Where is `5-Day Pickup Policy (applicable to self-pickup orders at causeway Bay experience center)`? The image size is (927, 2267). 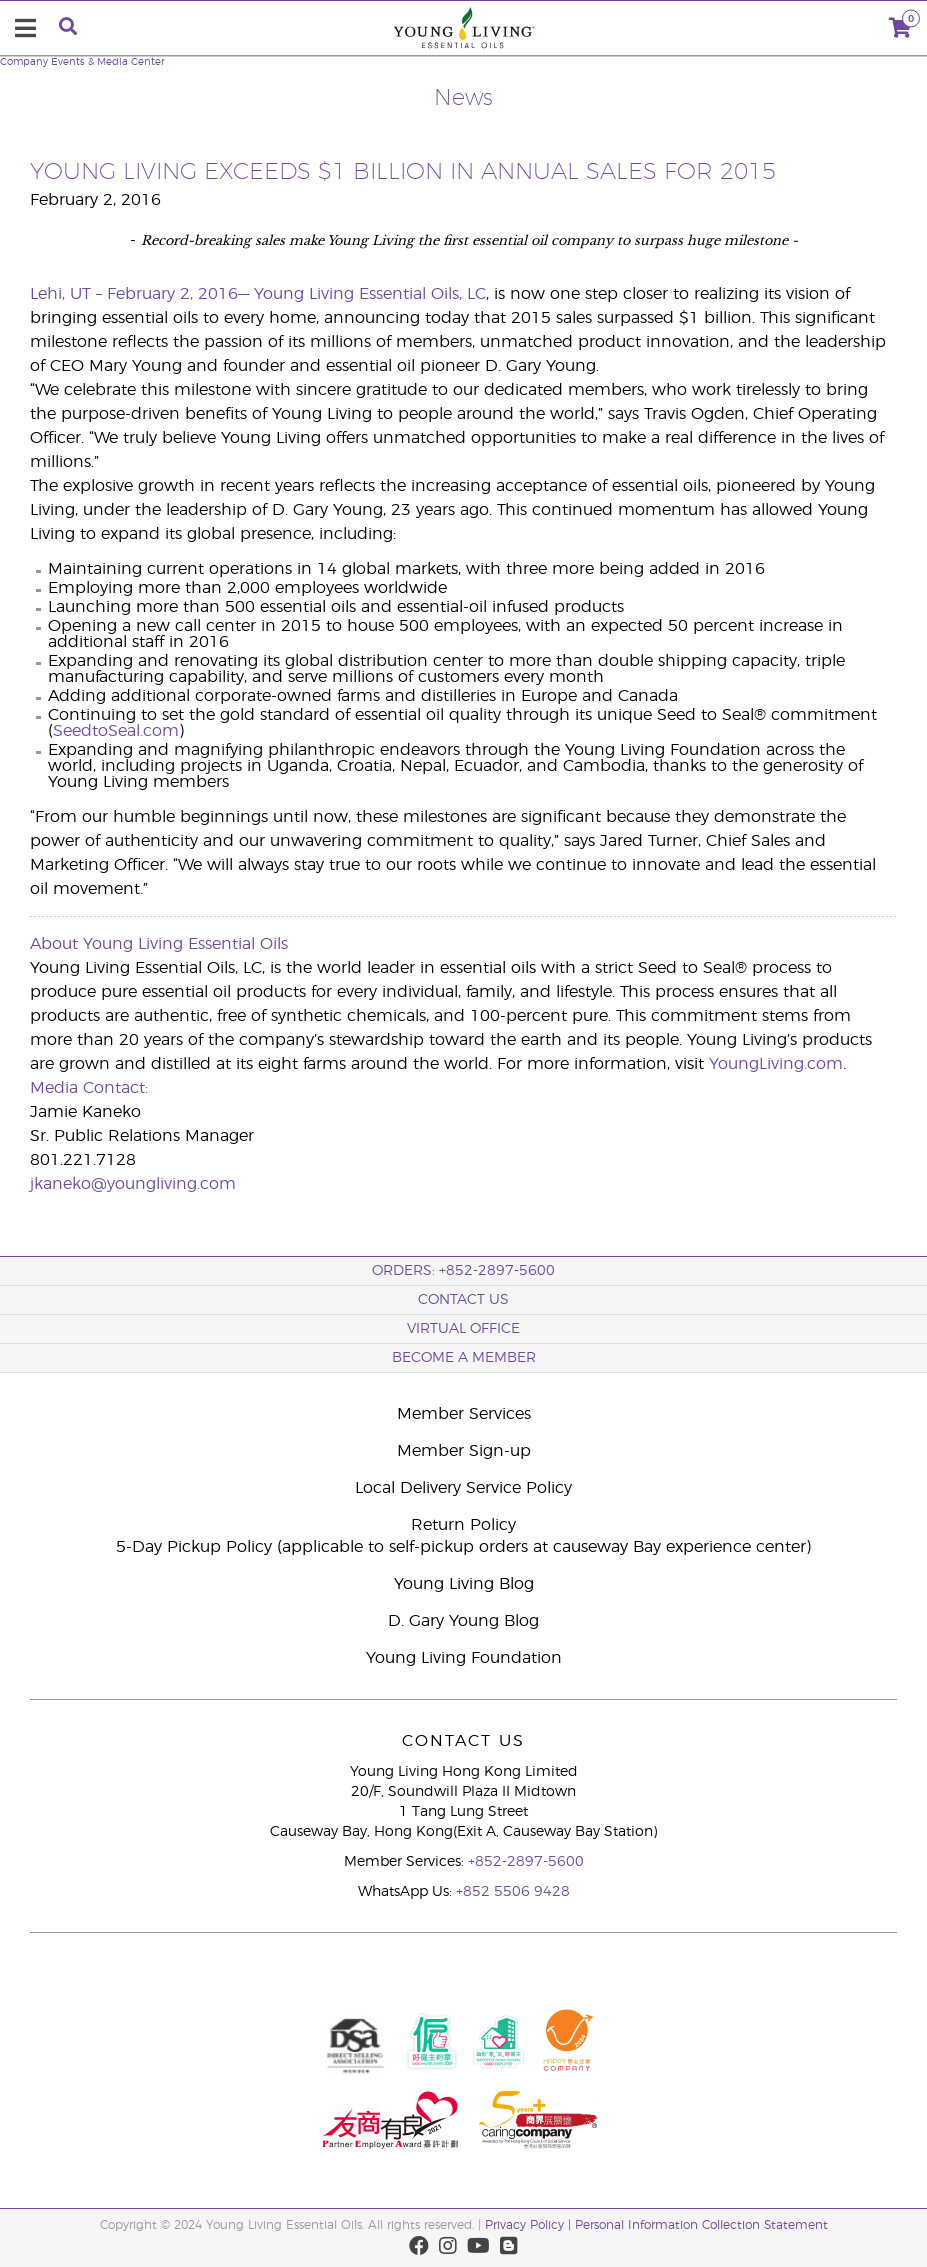
5-Day Pickup Policy (applicable to self-pickup orders at causeway Bay experience center) is located at coordinates (463, 1547).